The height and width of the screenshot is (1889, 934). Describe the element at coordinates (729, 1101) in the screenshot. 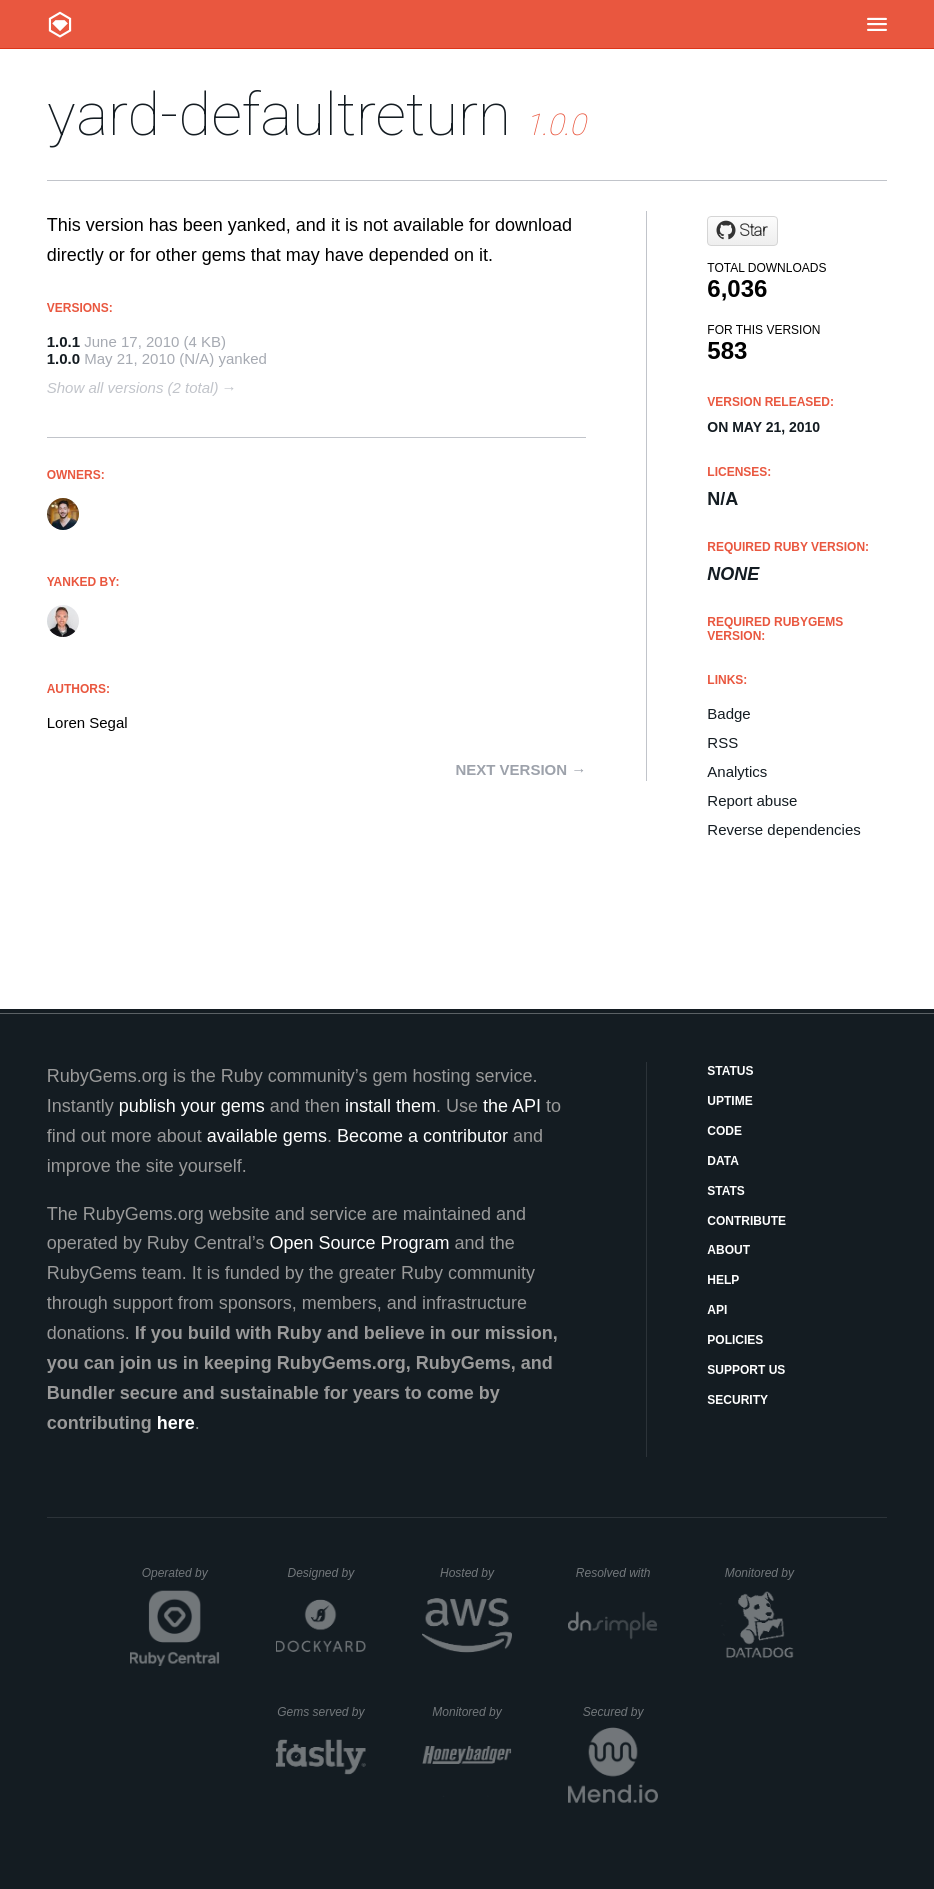

I see `Uptime` at that location.